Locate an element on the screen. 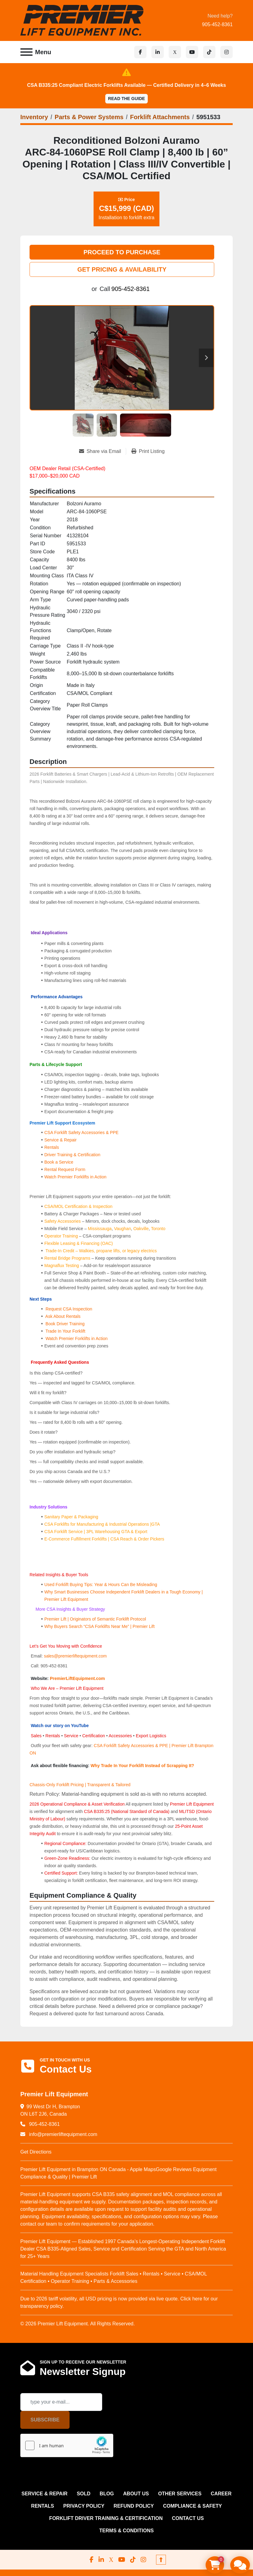  Safety Accessories is located at coordinates (62, 1221).